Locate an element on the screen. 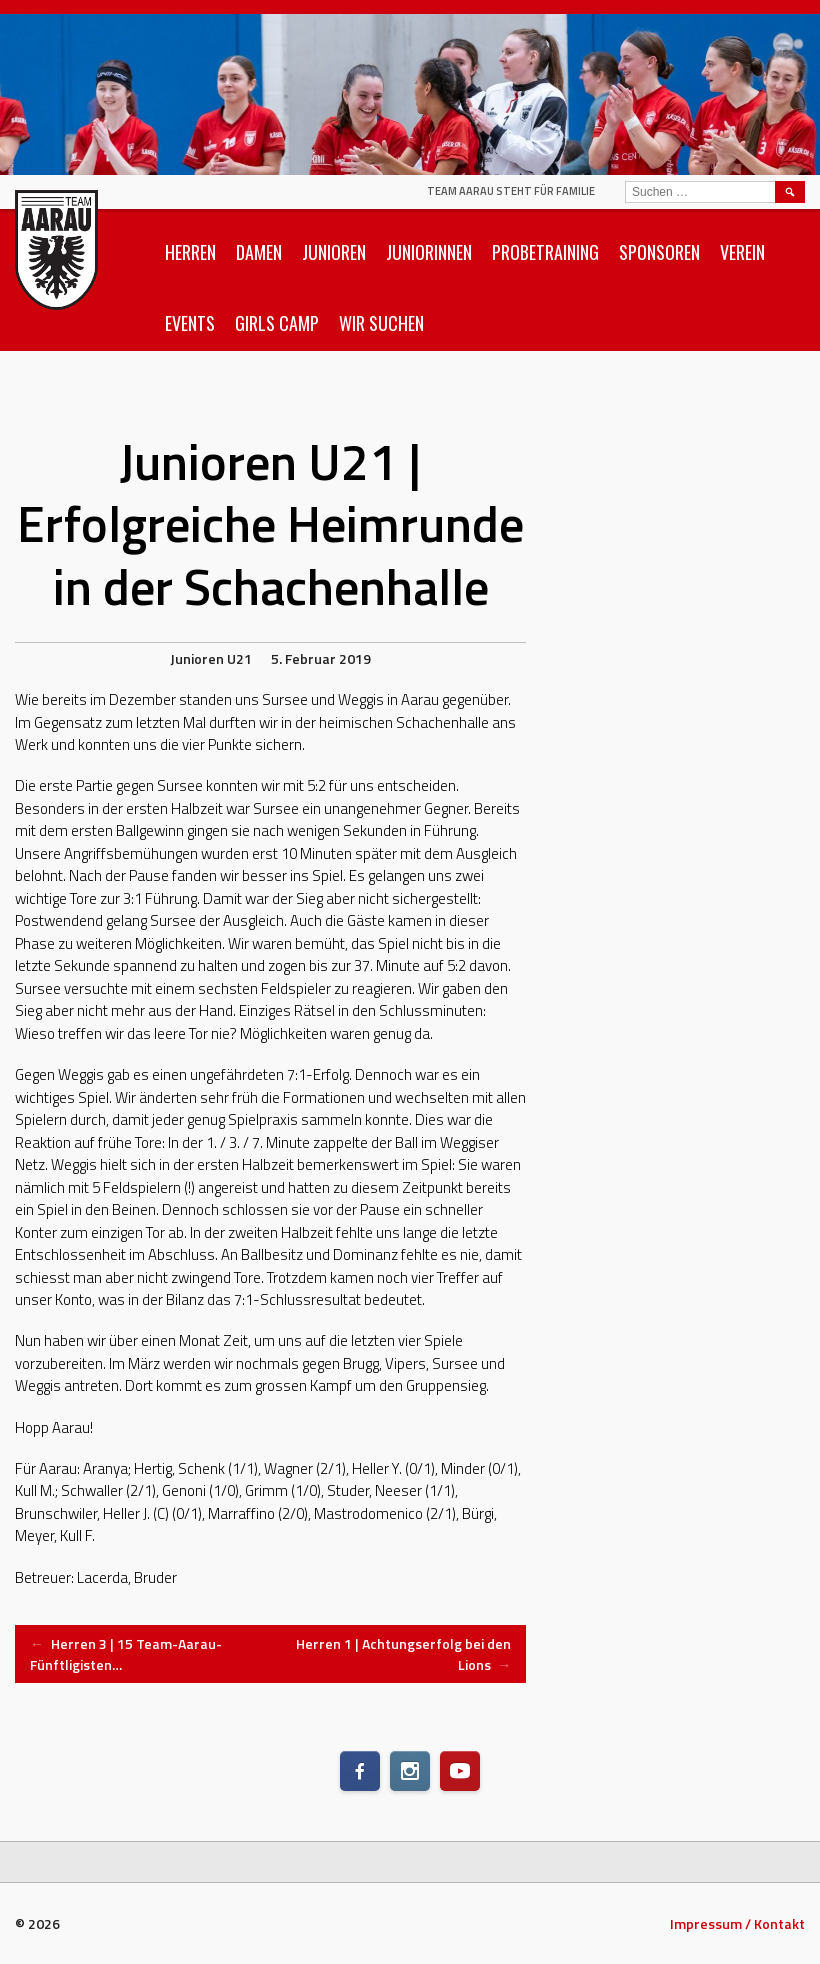 The width and height of the screenshot is (820, 1964). Sponsoren is located at coordinates (659, 252).